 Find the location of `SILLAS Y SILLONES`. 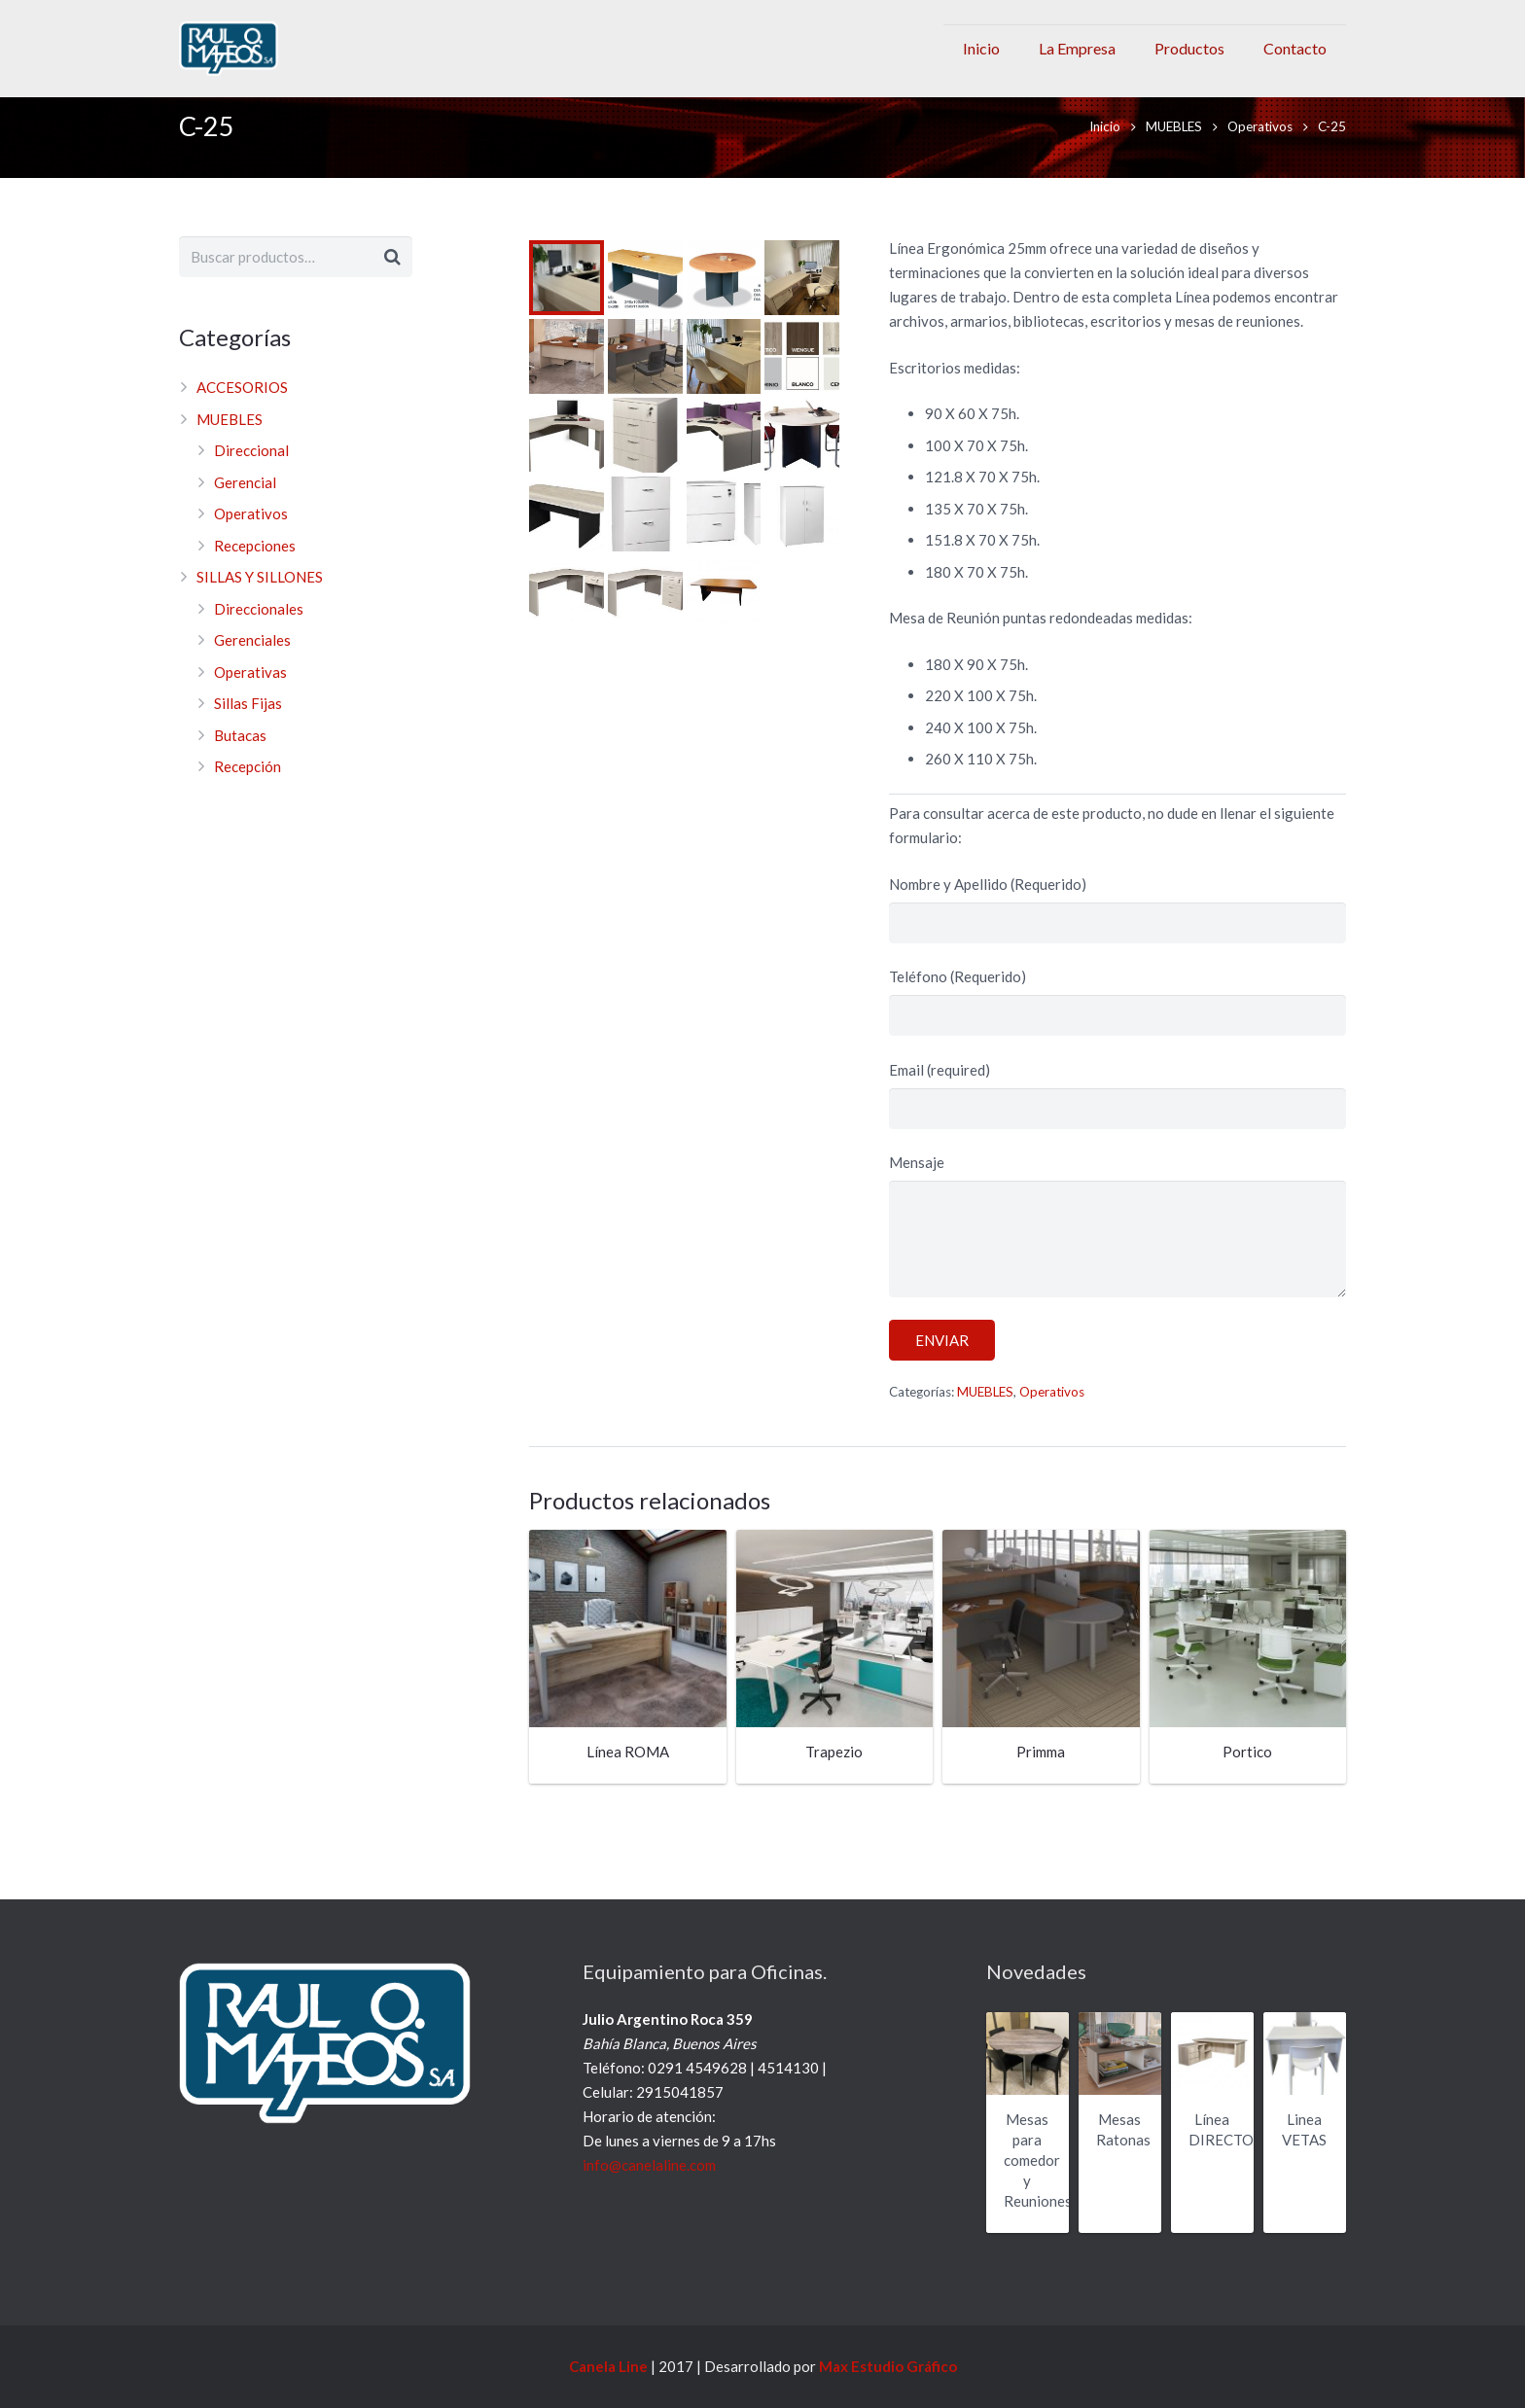

SILLAS Y SILLONES is located at coordinates (259, 600).